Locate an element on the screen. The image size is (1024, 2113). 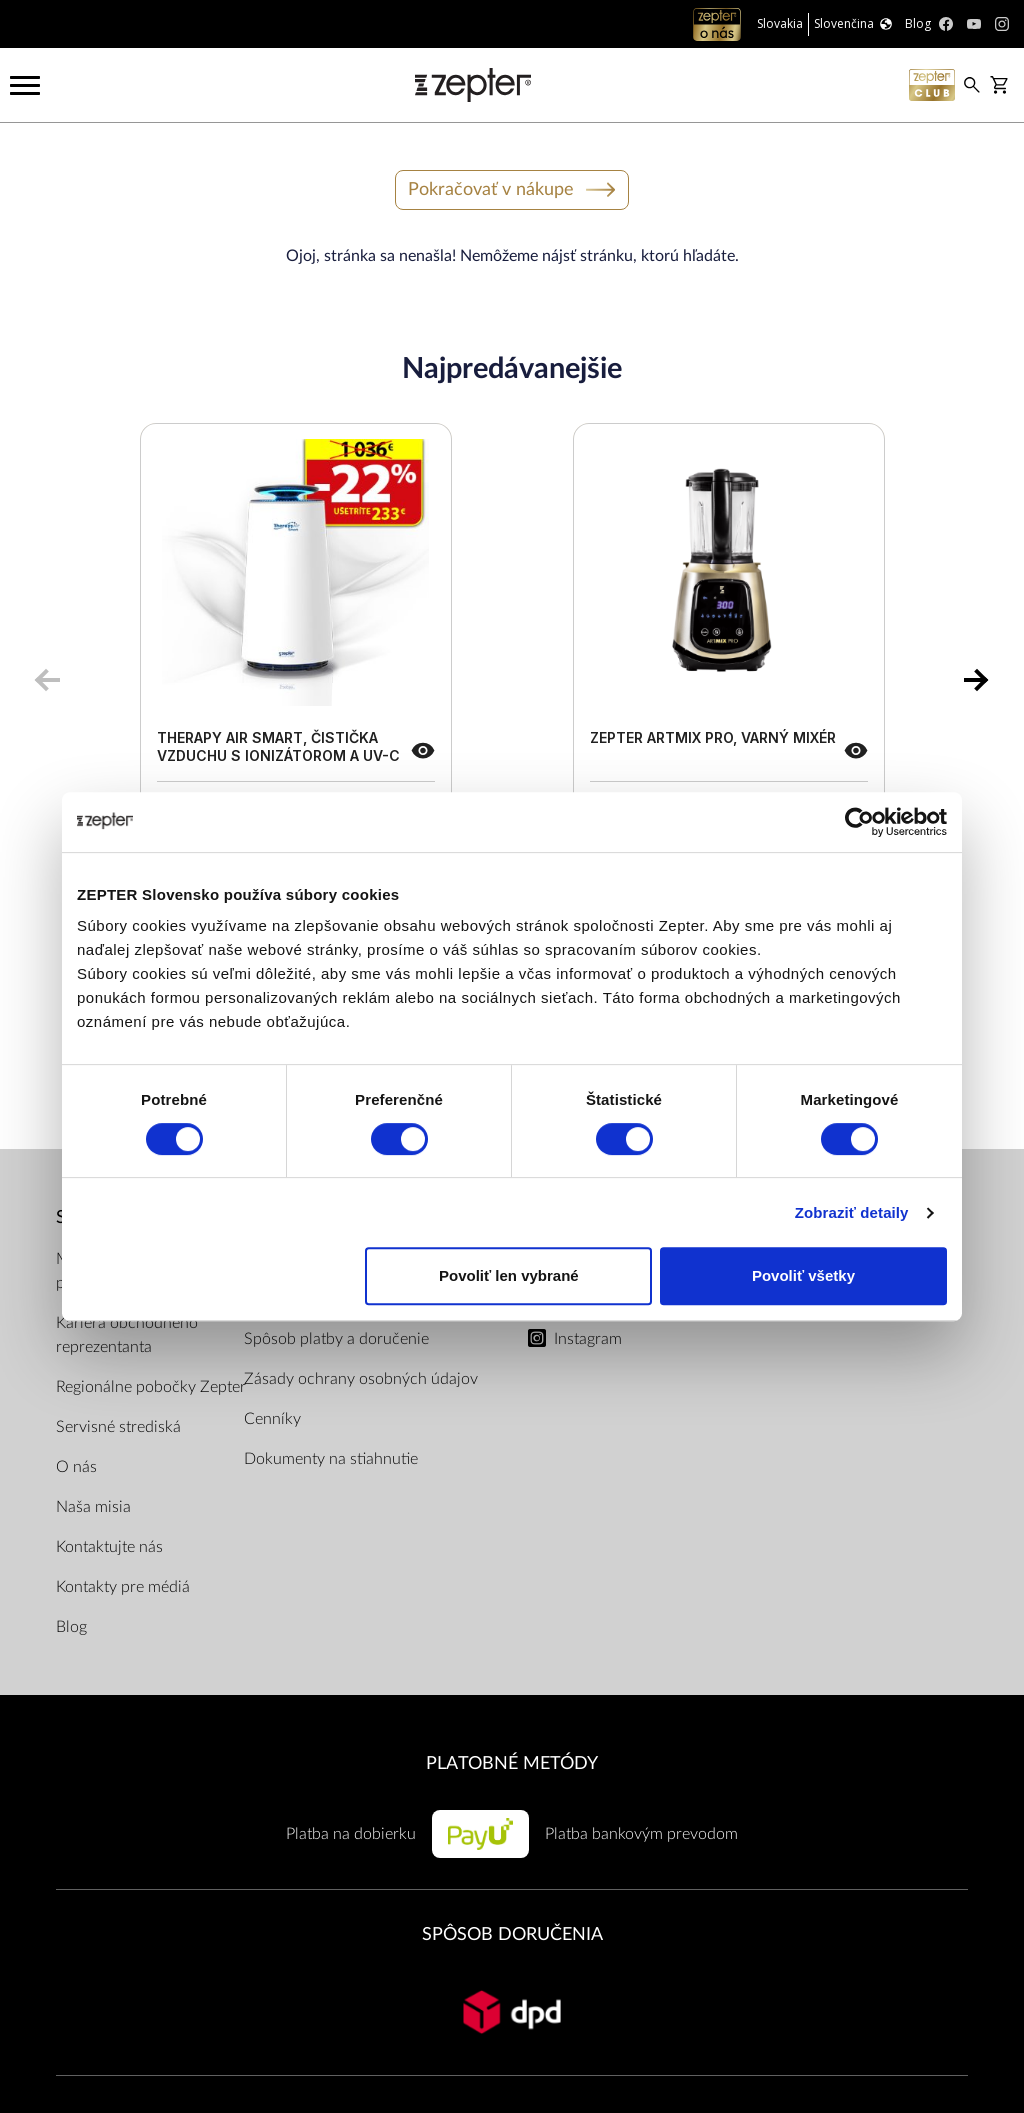
Povoliť len vybrané is located at coordinates (509, 1275).